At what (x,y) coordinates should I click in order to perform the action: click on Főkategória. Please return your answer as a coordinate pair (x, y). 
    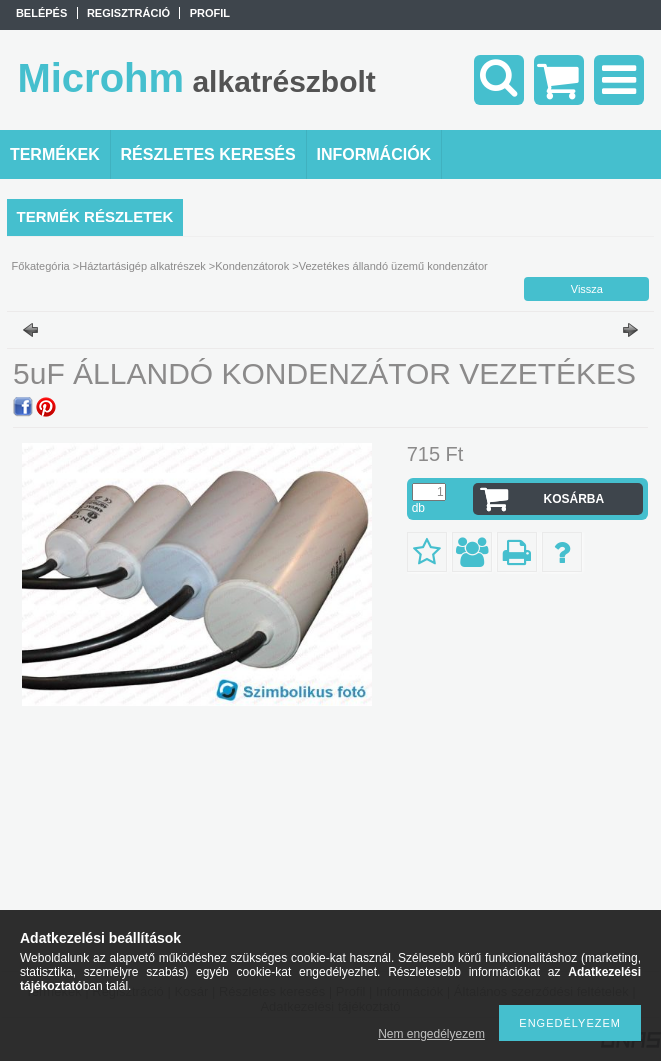
    Looking at the image, I should click on (41, 266).